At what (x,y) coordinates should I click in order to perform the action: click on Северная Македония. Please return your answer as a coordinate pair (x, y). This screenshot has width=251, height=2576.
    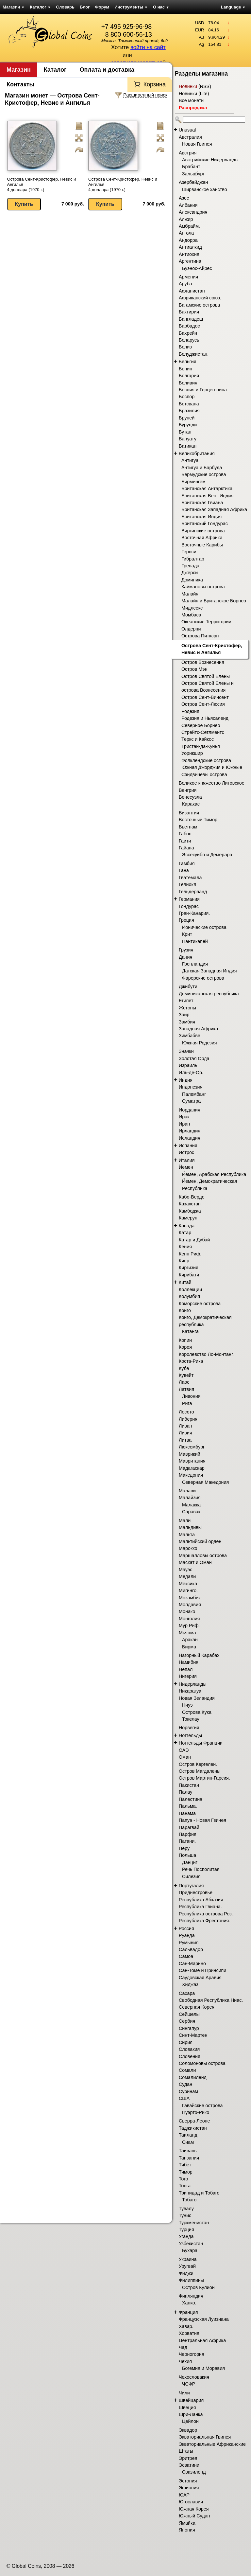
    Looking at the image, I should click on (205, 1482).